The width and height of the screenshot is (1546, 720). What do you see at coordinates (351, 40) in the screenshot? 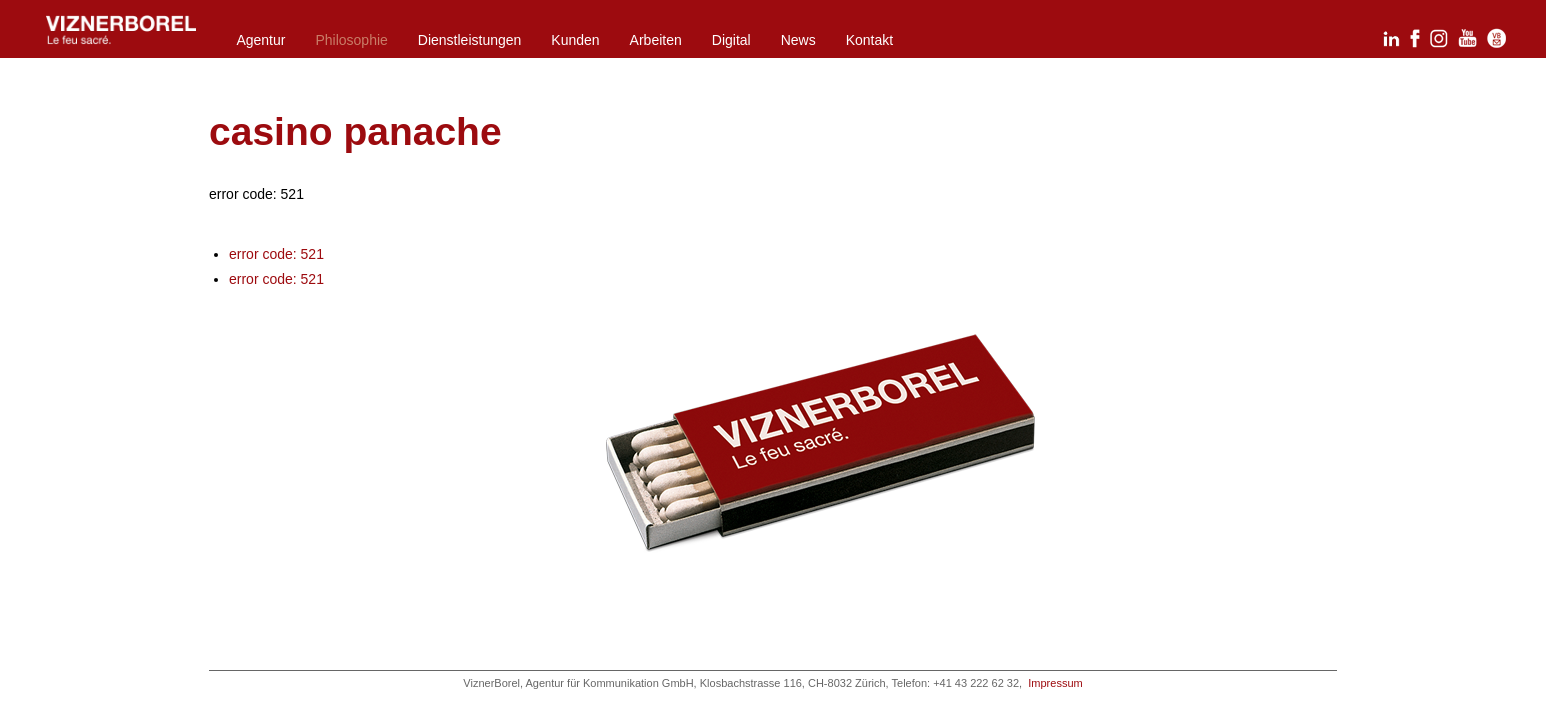
I see `Philosophie` at bounding box center [351, 40].